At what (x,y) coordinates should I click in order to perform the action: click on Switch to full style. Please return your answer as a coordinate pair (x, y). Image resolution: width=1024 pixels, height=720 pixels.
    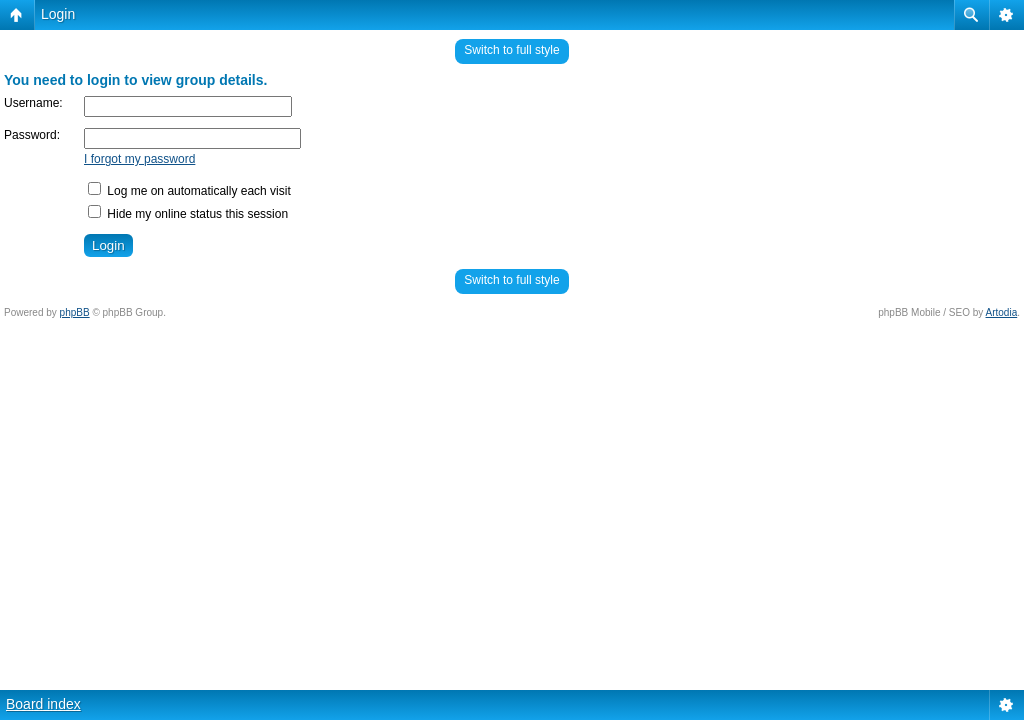
    Looking at the image, I should click on (511, 50).